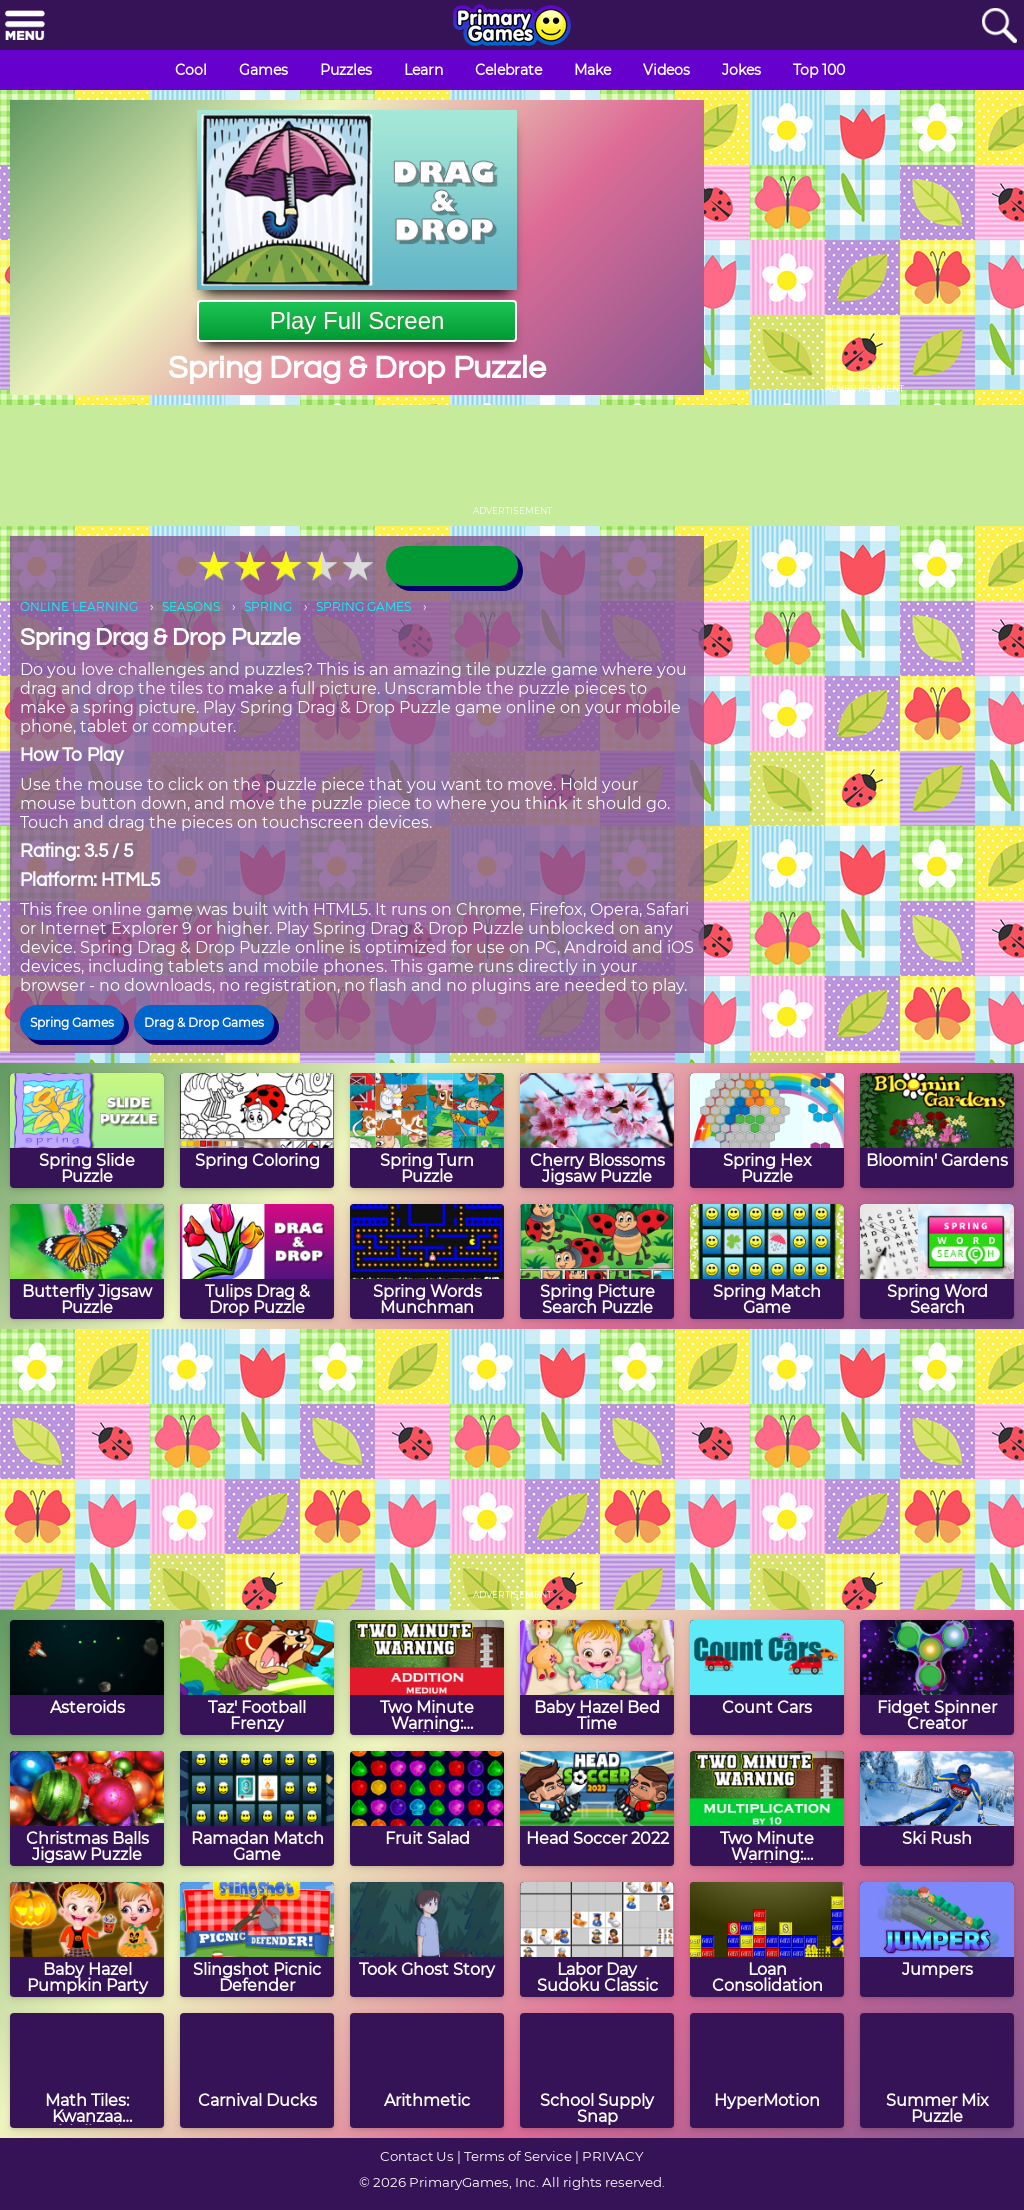 This screenshot has height=2210, width=1024. Describe the element at coordinates (597, 1808) in the screenshot. I see `[Head Soccer 2022]` at that location.